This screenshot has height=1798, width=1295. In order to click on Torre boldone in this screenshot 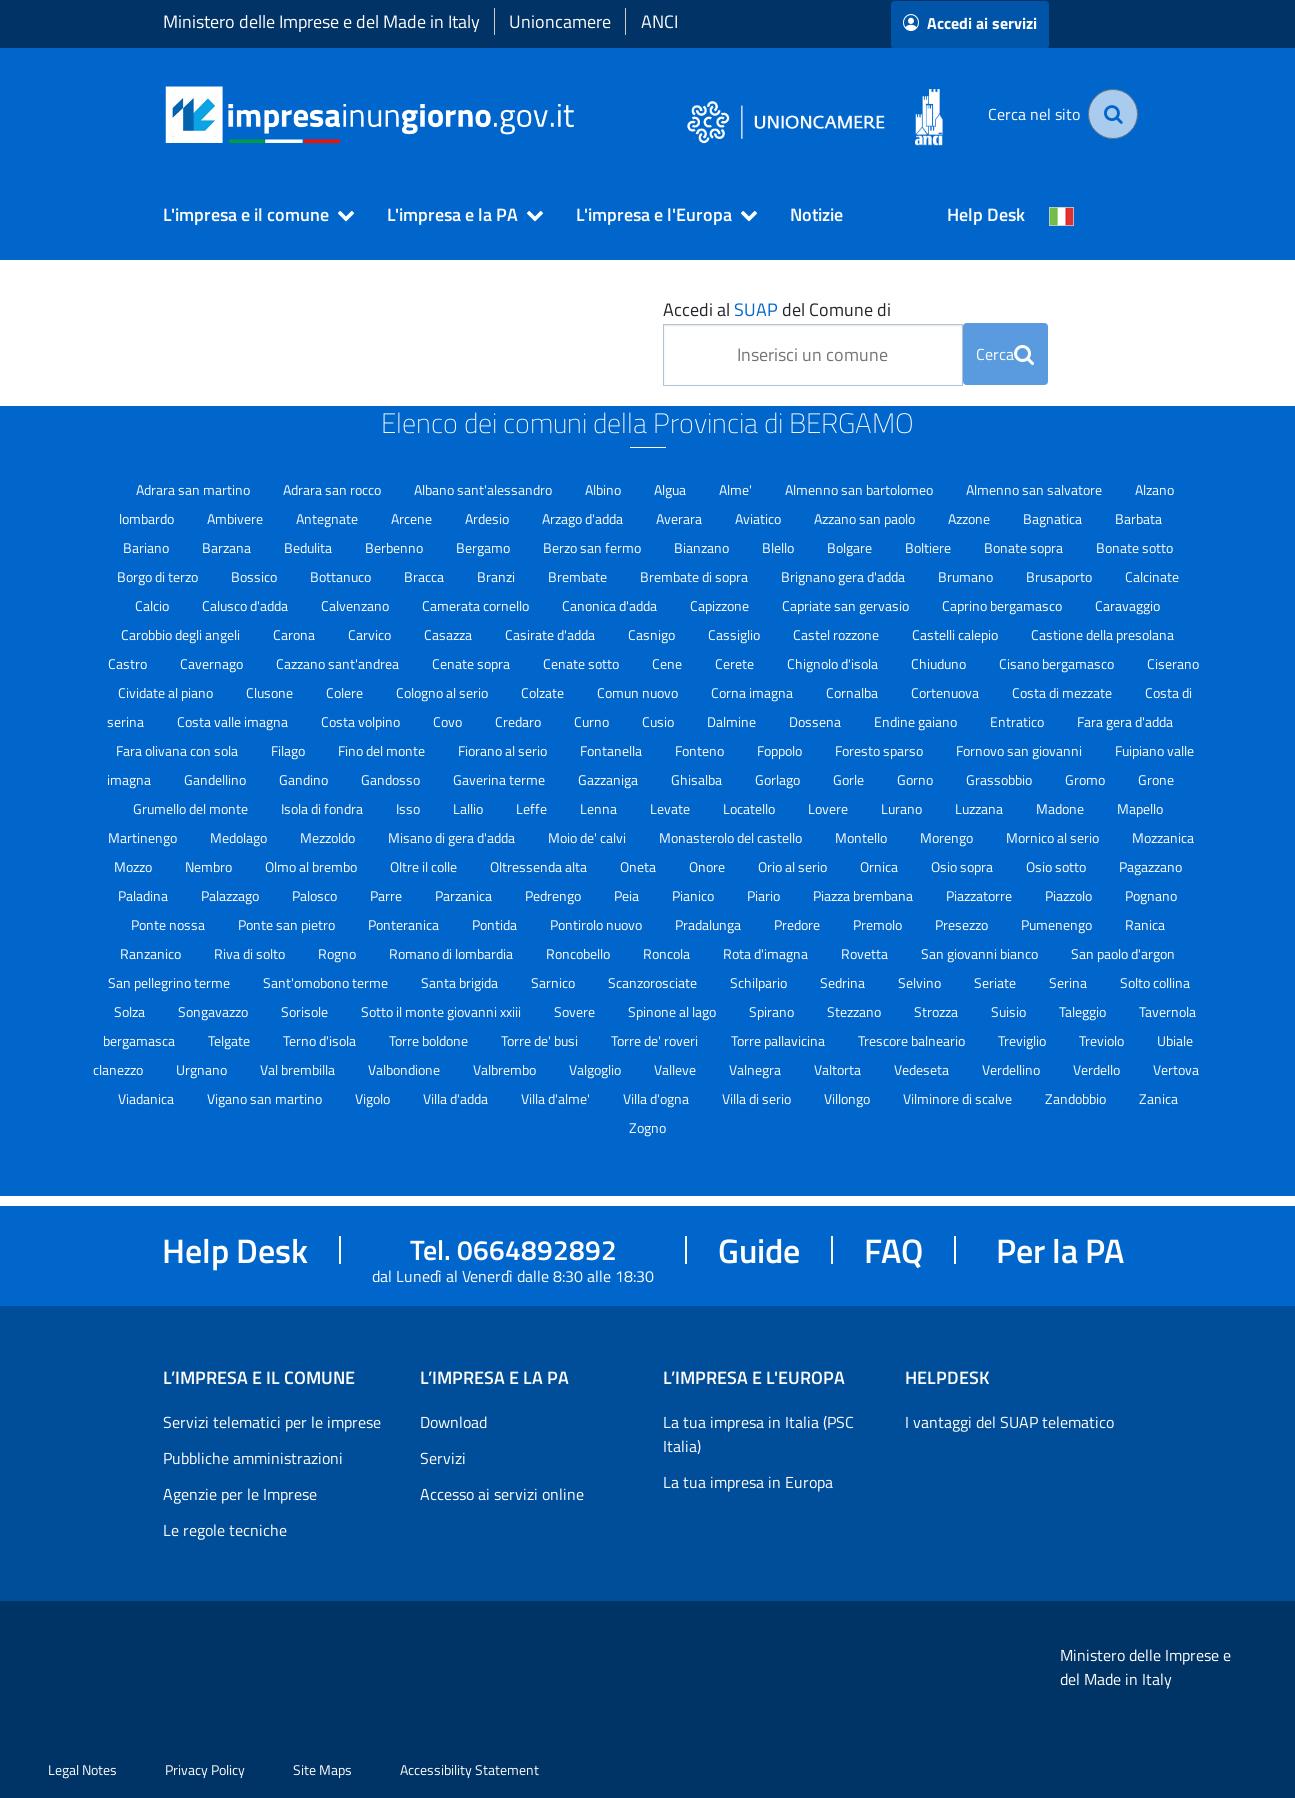, I will do `click(430, 1040)`.